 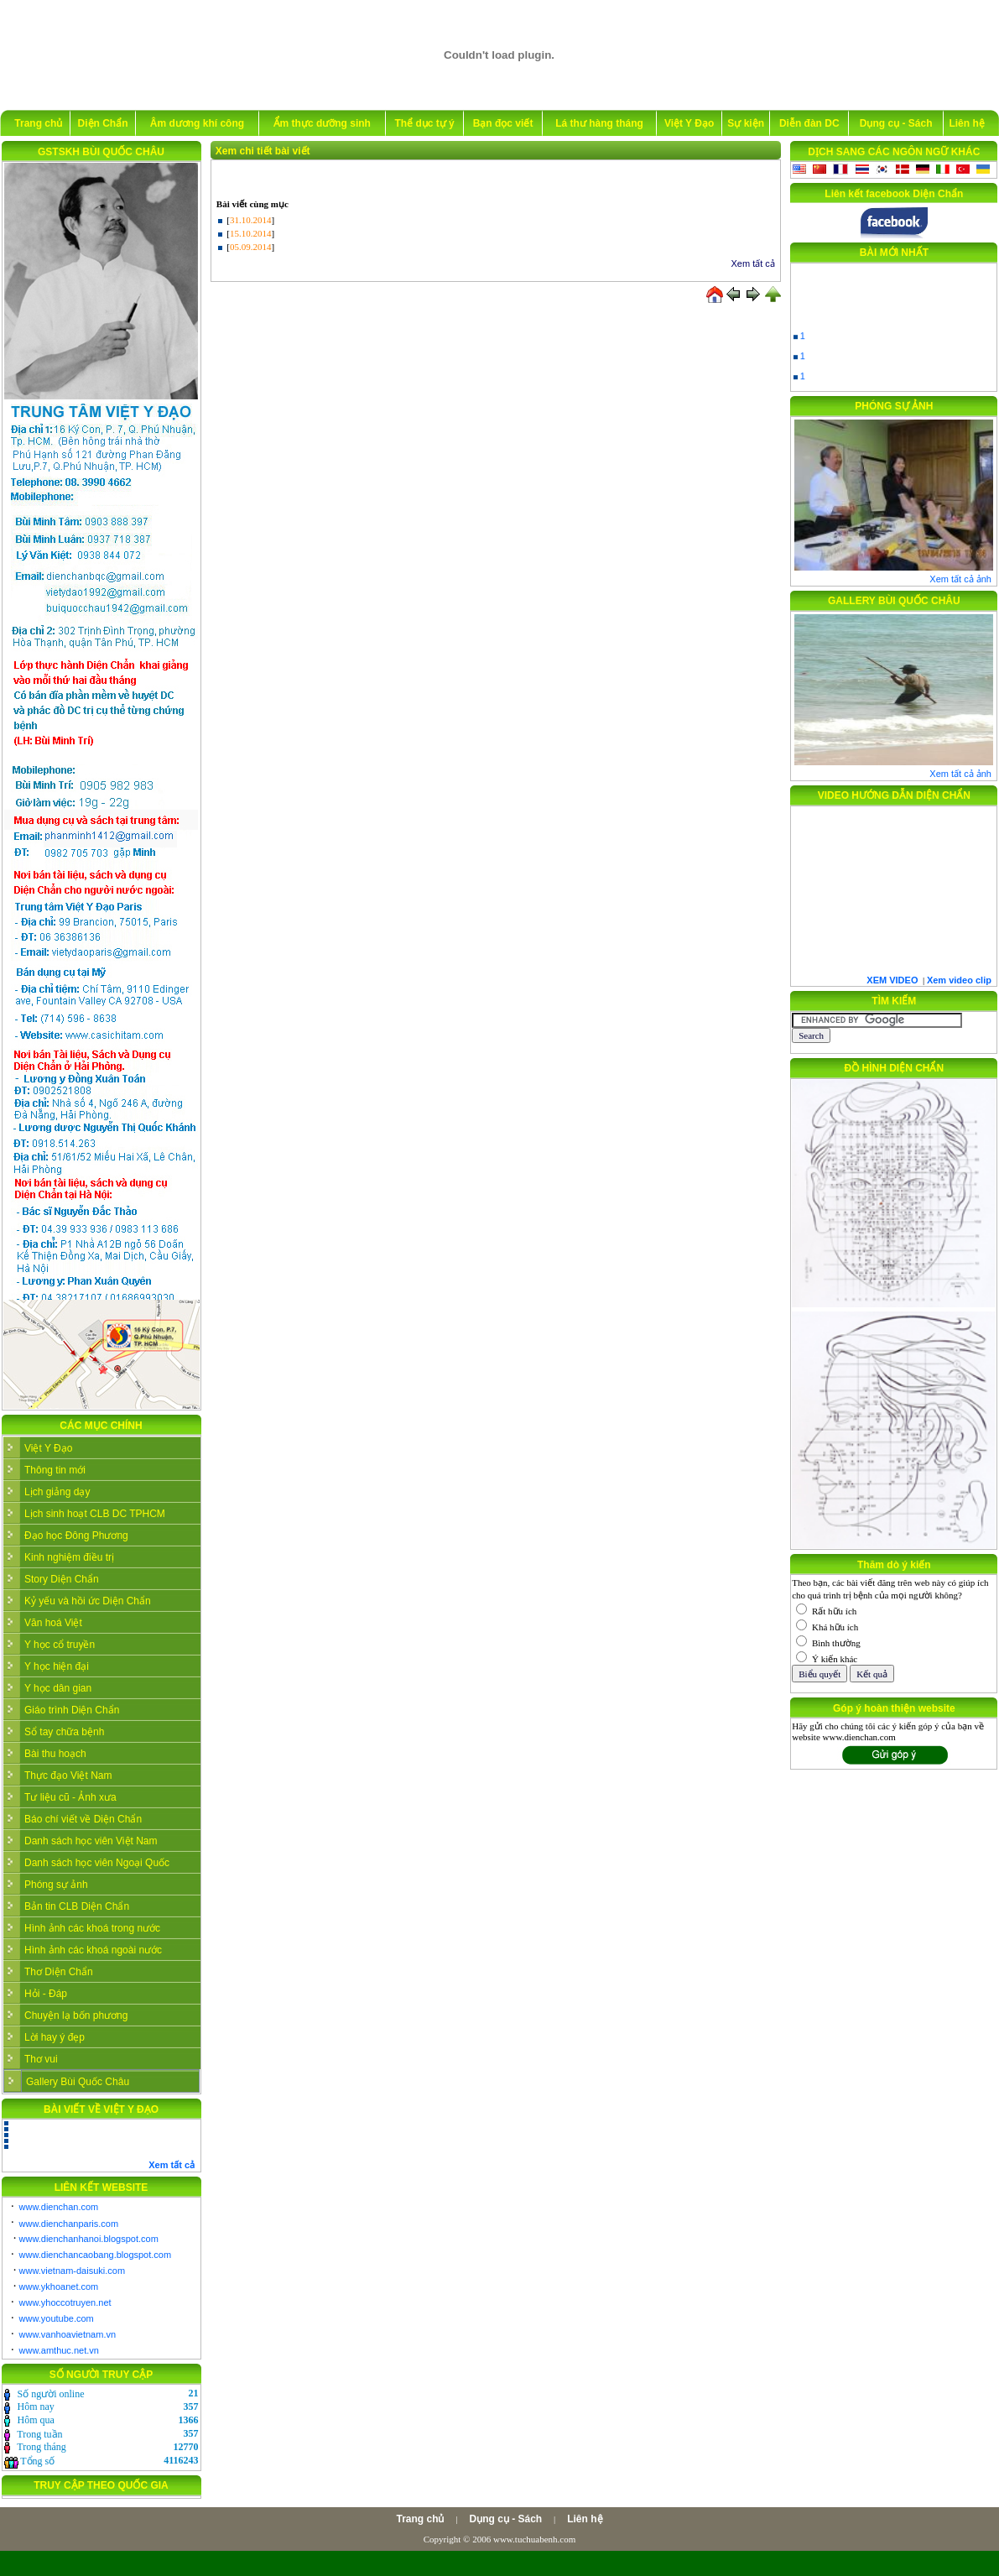 What do you see at coordinates (45, 1994) in the screenshot?
I see `Hỏi - Đáp` at bounding box center [45, 1994].